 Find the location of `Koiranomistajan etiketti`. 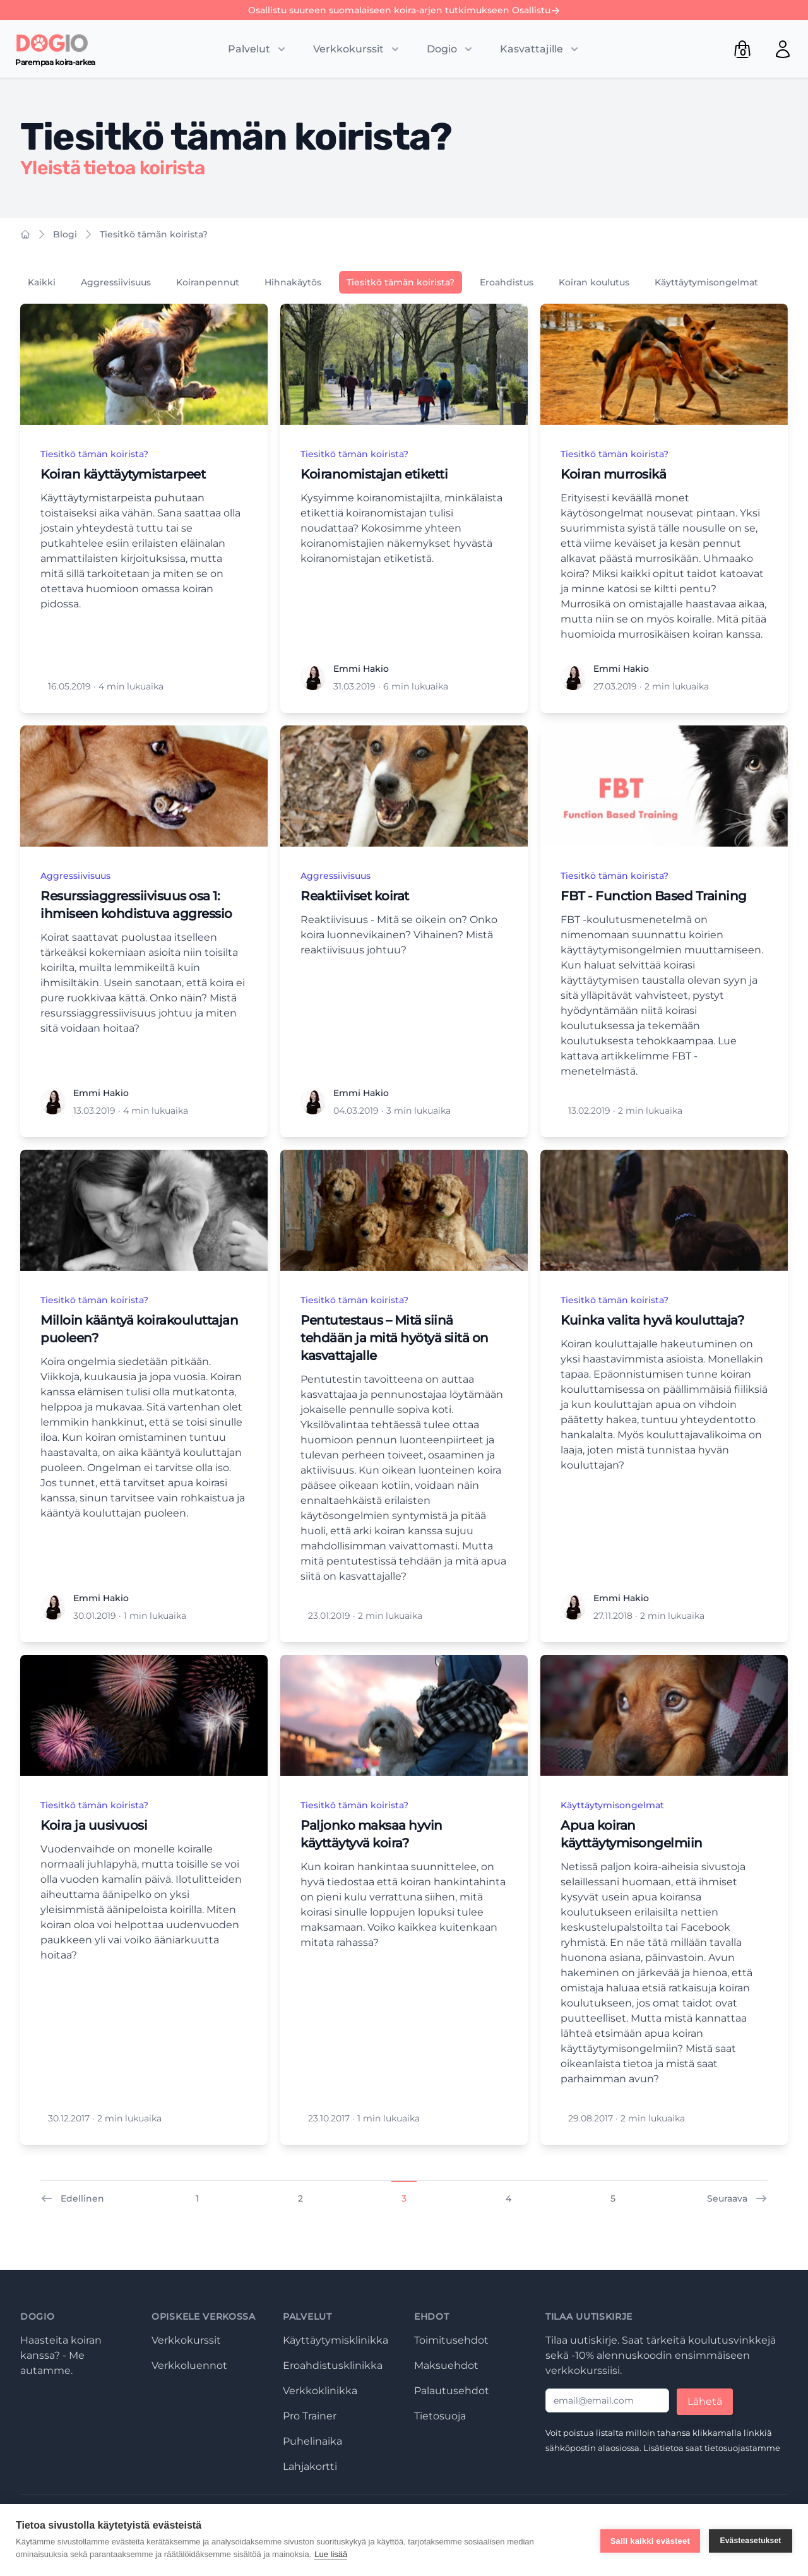

Koiranomistajan etiketti is located at coordinates (374, 474).